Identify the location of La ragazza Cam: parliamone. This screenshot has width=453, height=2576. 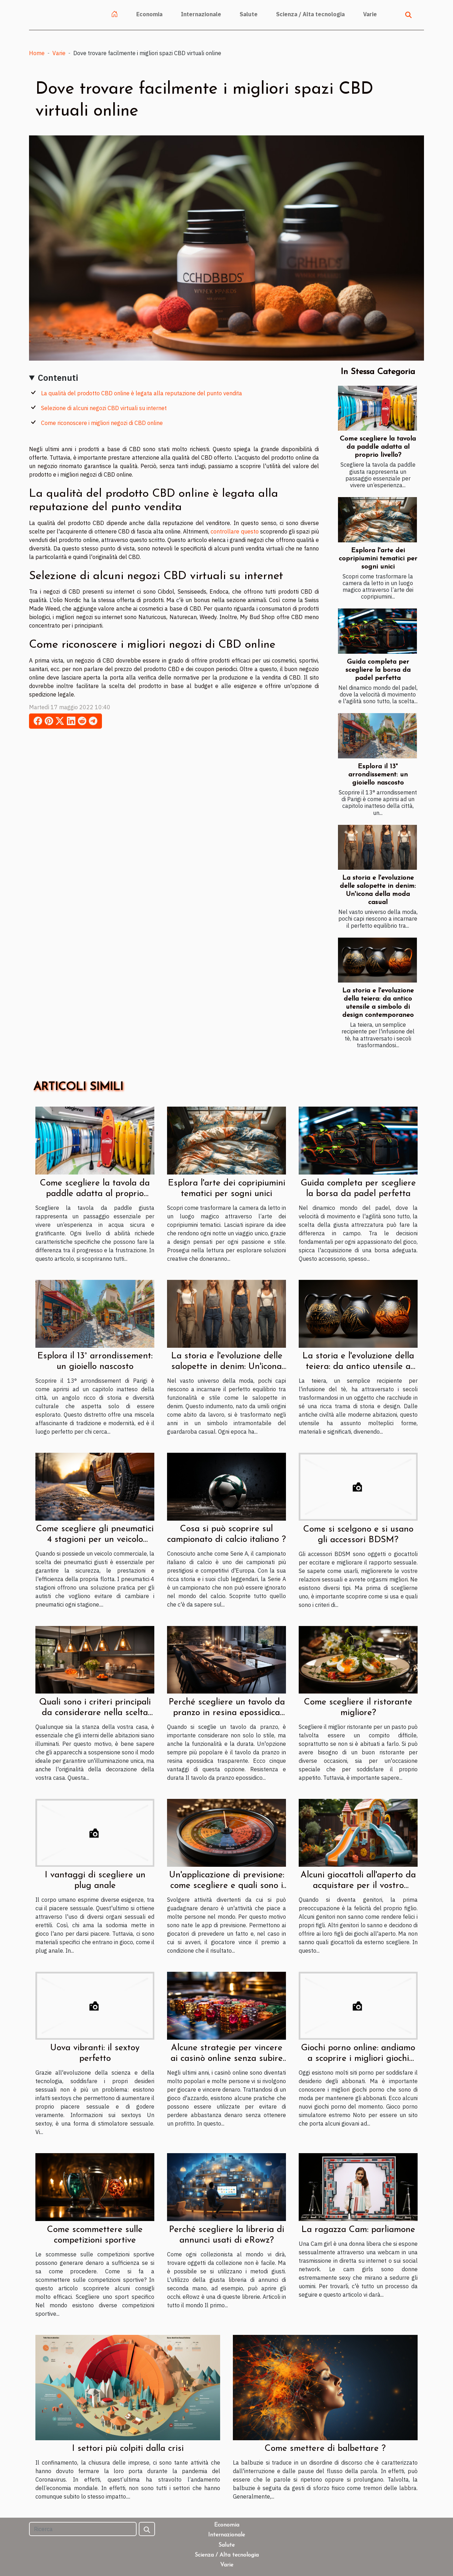
(358, 2229).